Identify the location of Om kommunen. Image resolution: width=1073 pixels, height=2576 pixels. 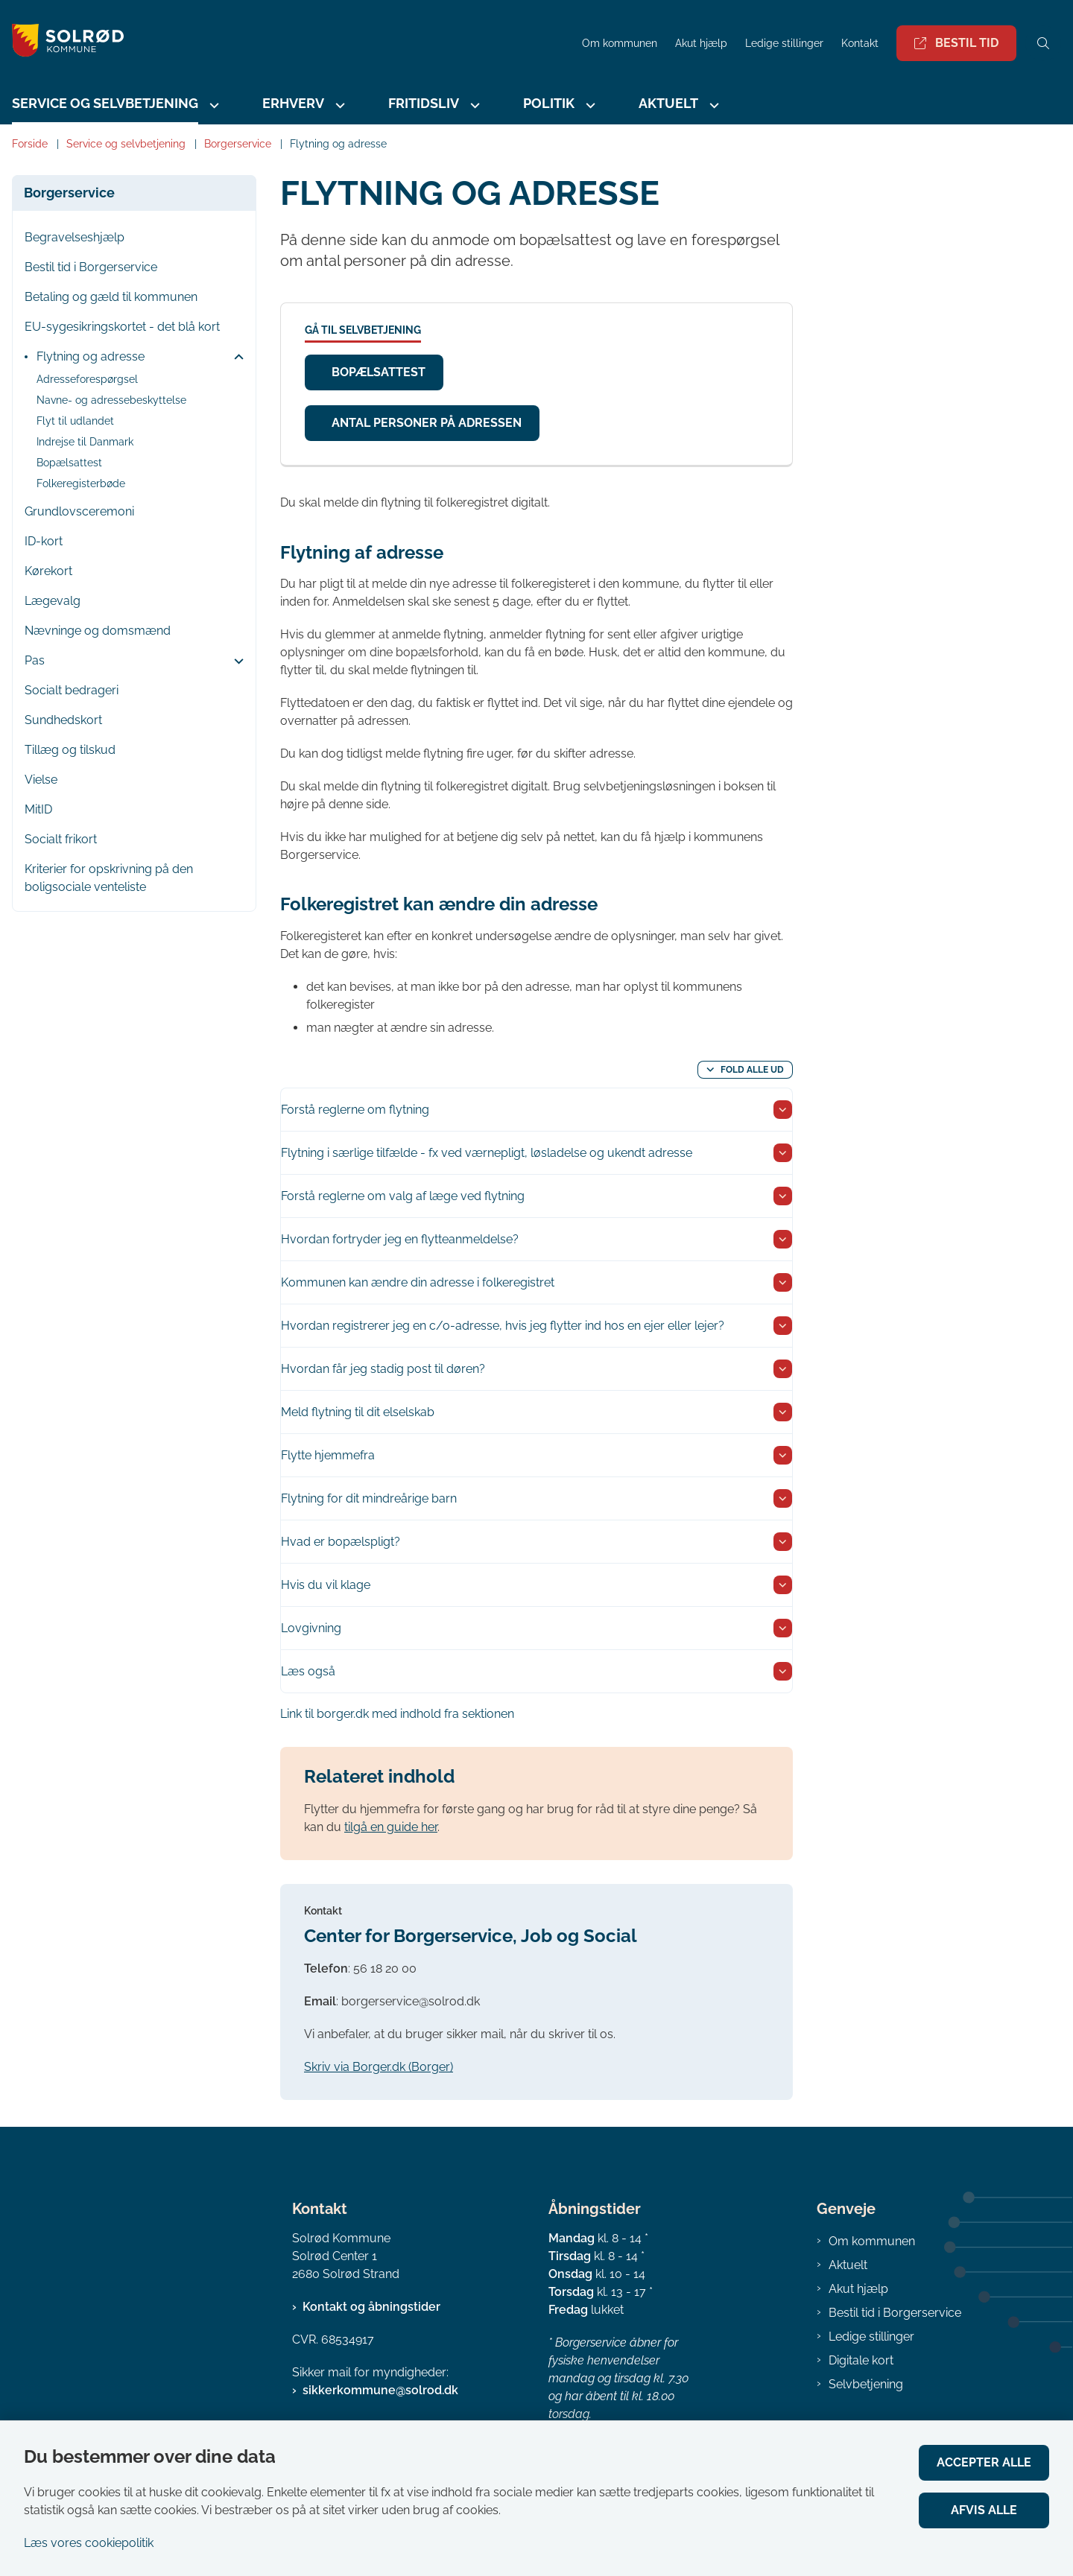
(872, 2241).